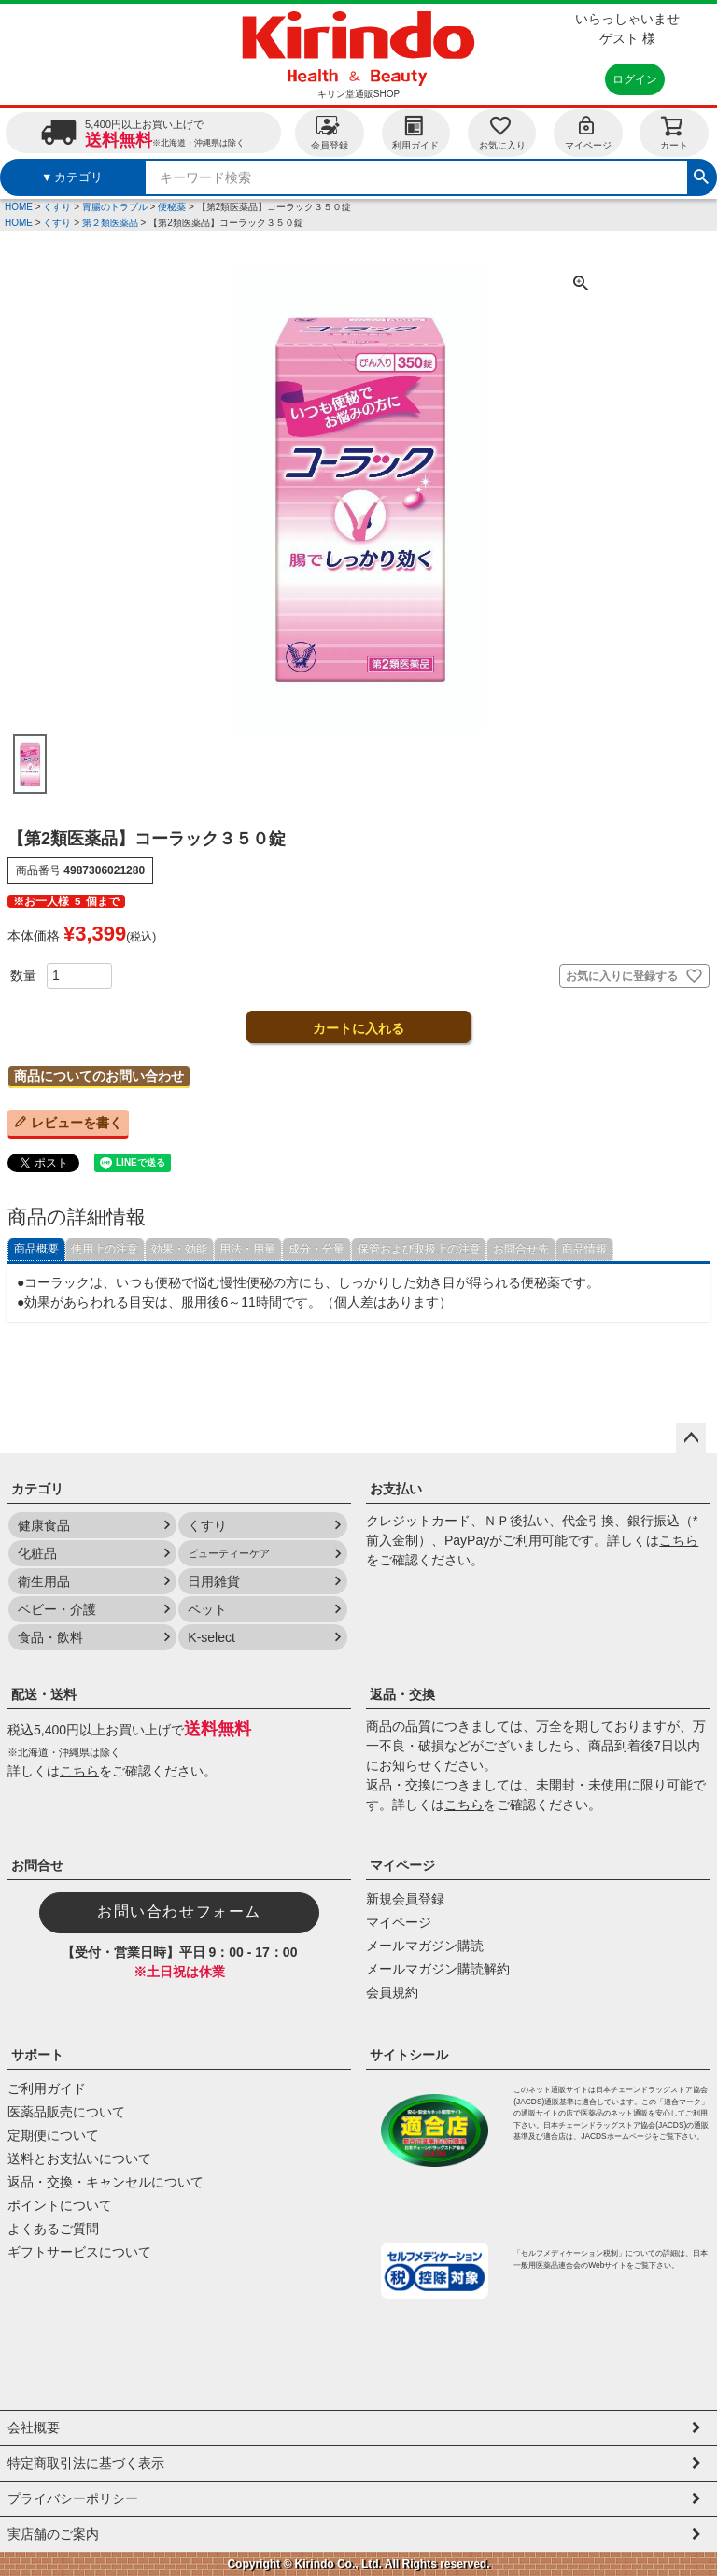 Image resolution: width=717 pixels, height=2576 pixels. I want to click on K-select, so click(211, 1637).